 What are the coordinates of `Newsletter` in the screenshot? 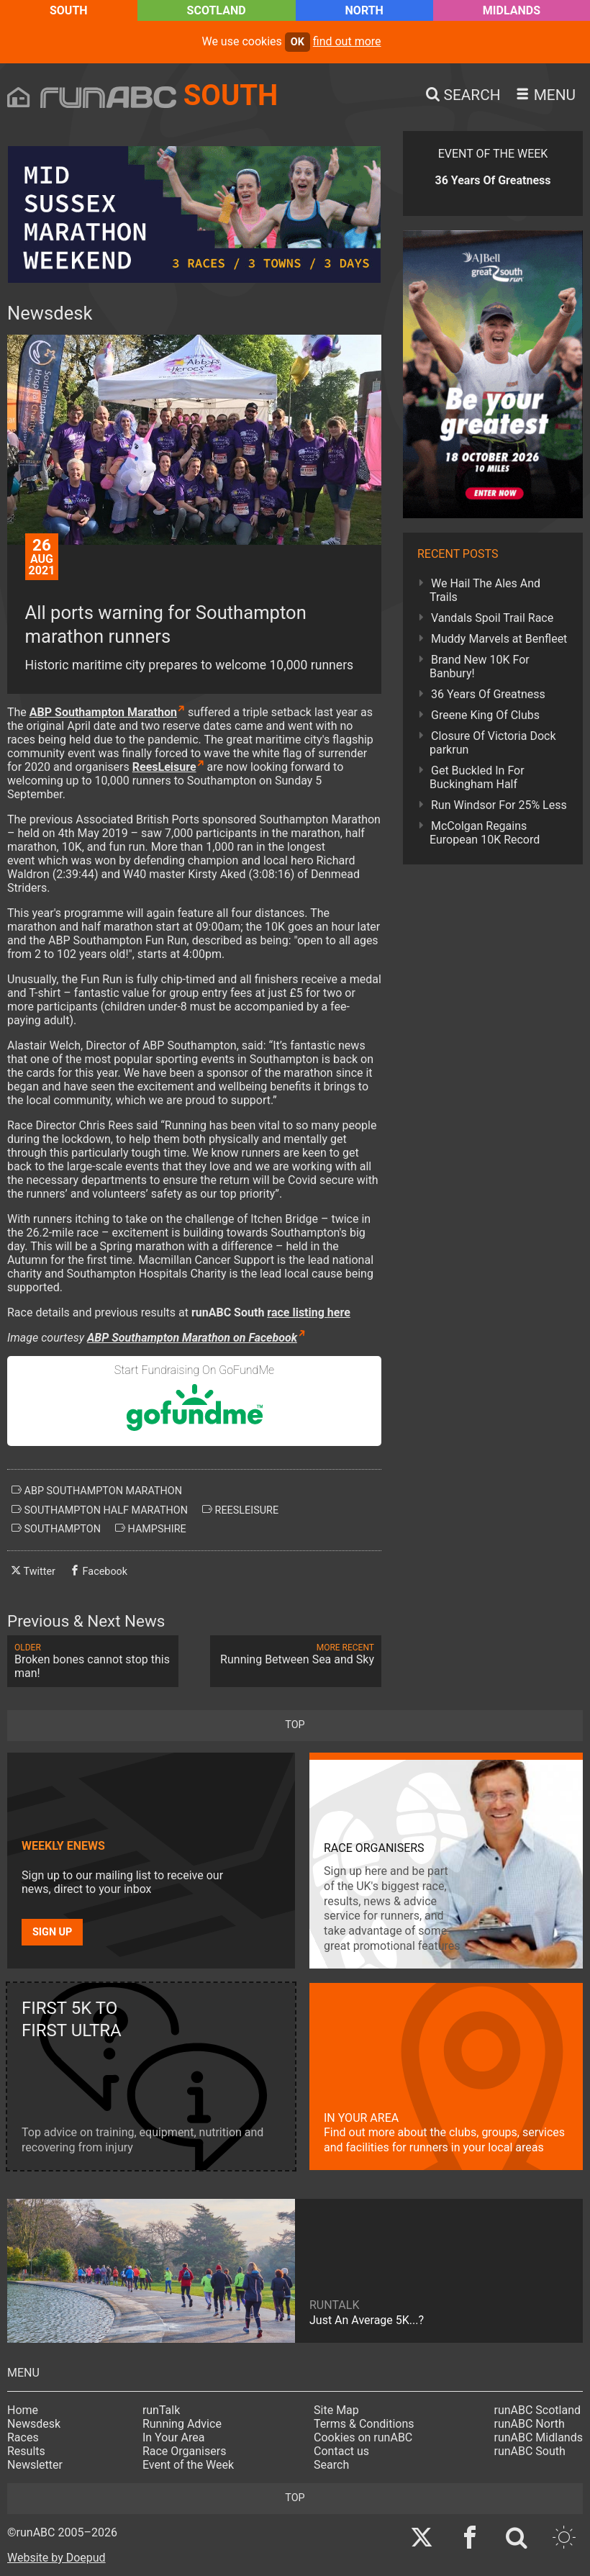 It's located at (35, 2465).